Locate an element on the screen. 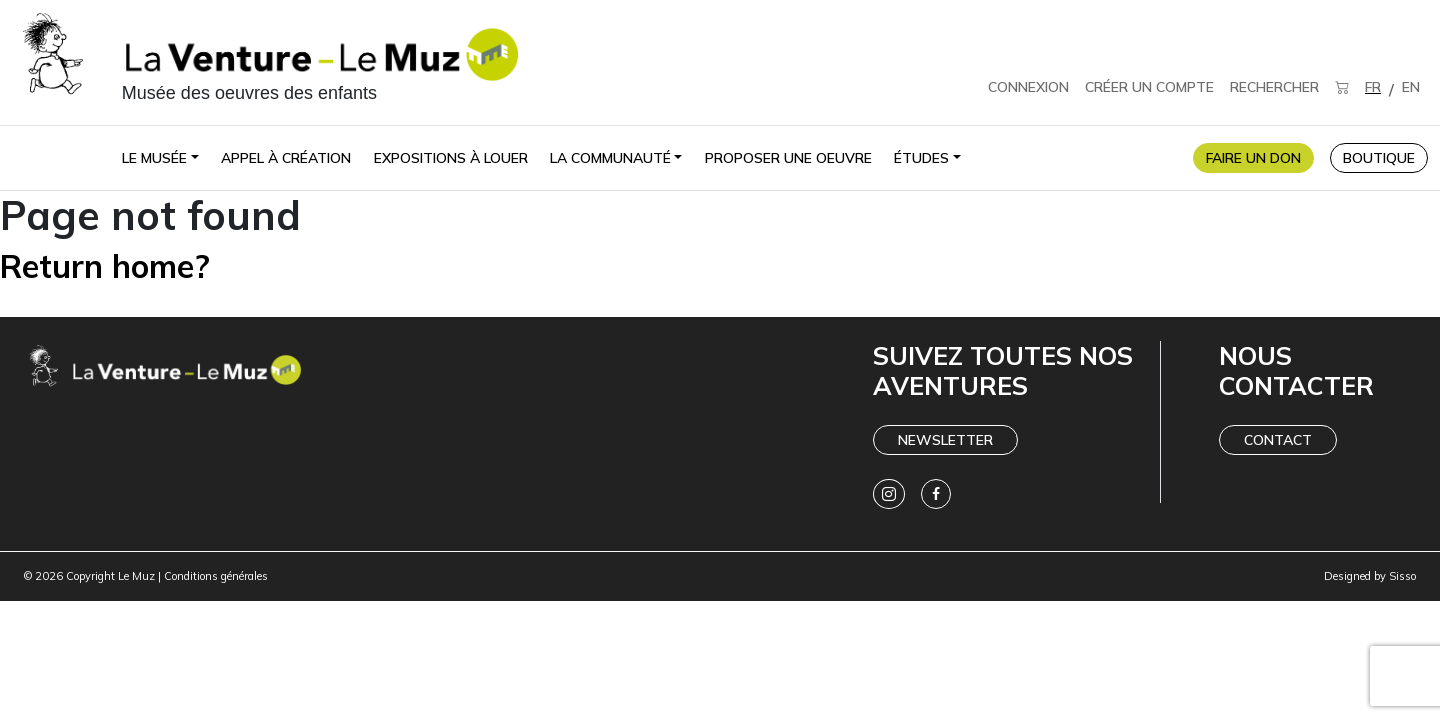 The height and width of the screenshot is (720, 1440). Appel à création is located at coordinates (286, 158).